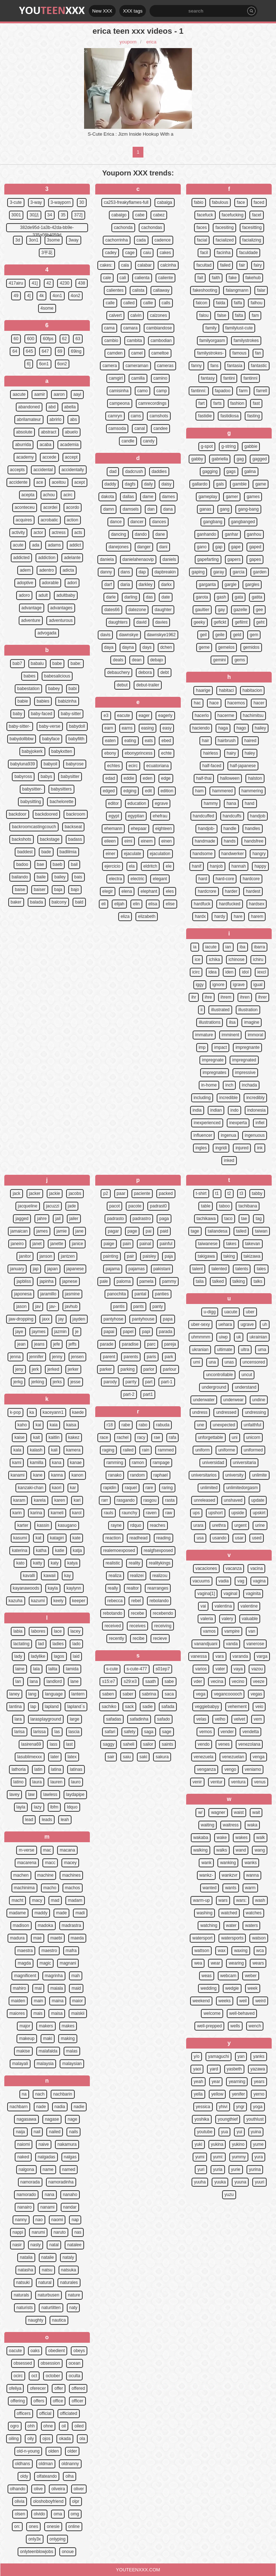 Image resolution: width=276 pixels, height=2576 pixels. What do you see at coordinates (70, 406) in the screenshot?
I see `abella` at bounding box center [70, 406].